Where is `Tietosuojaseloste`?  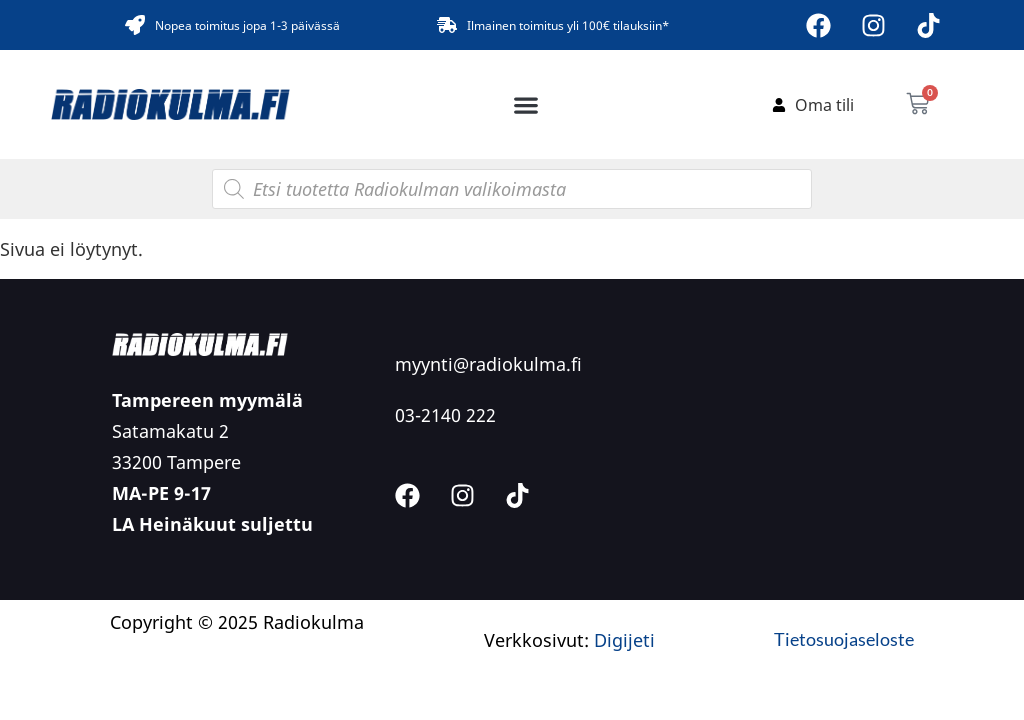
Tietosuojaseloste is located at coordinates (844, 639).